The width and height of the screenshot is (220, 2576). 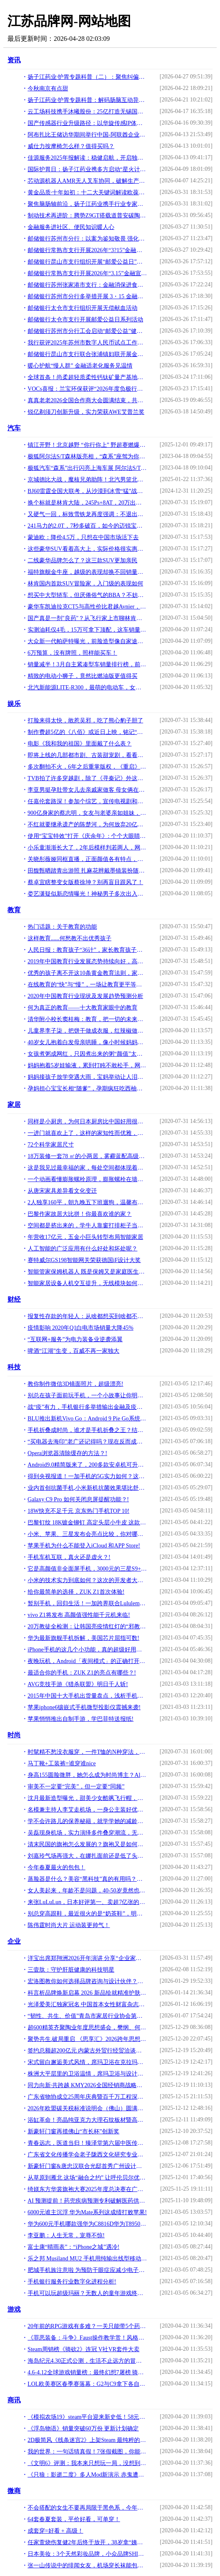 What do you see at coordinates (87, 1179) in the screenshot?
I see `一个动画看懂膨胀螺栓原理，膨胀螺栓在墙体内是什么样的？` at bounding box center [87, 1179].